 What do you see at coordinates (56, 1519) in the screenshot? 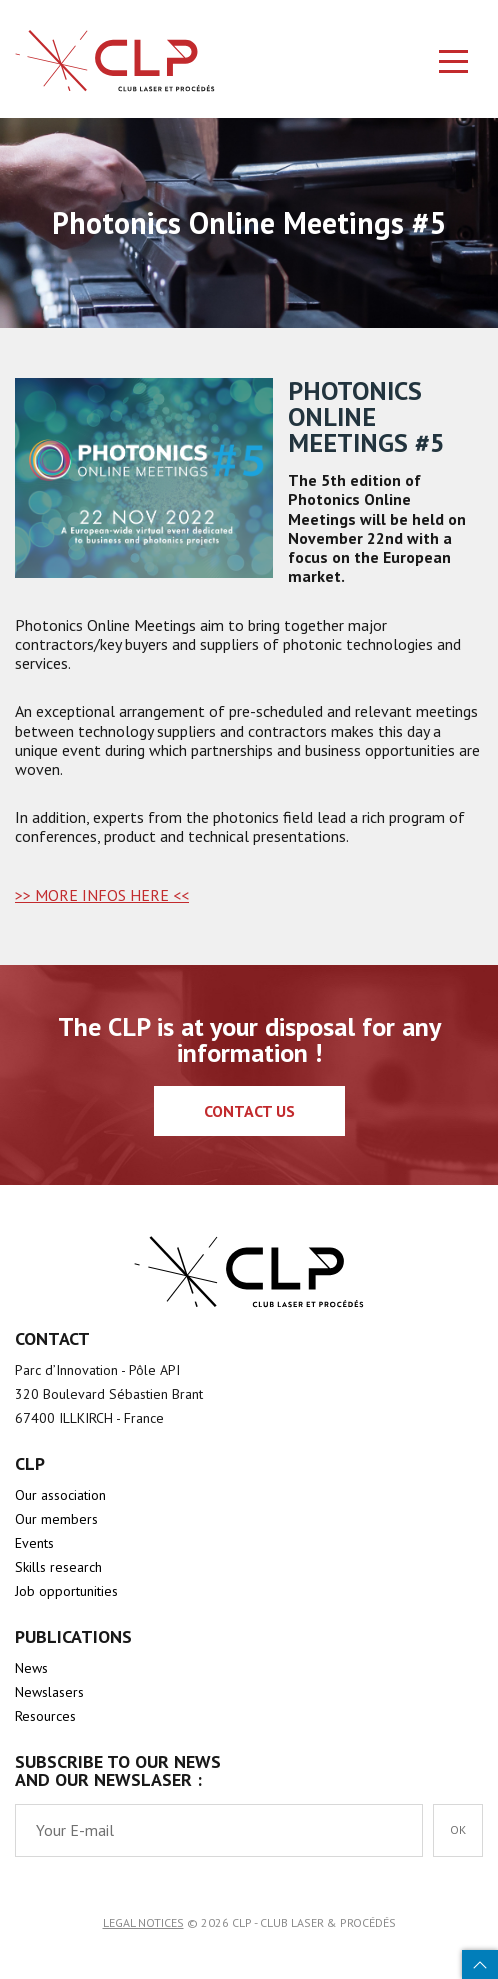
I see `Our members` at bounding box center [56, 1519].